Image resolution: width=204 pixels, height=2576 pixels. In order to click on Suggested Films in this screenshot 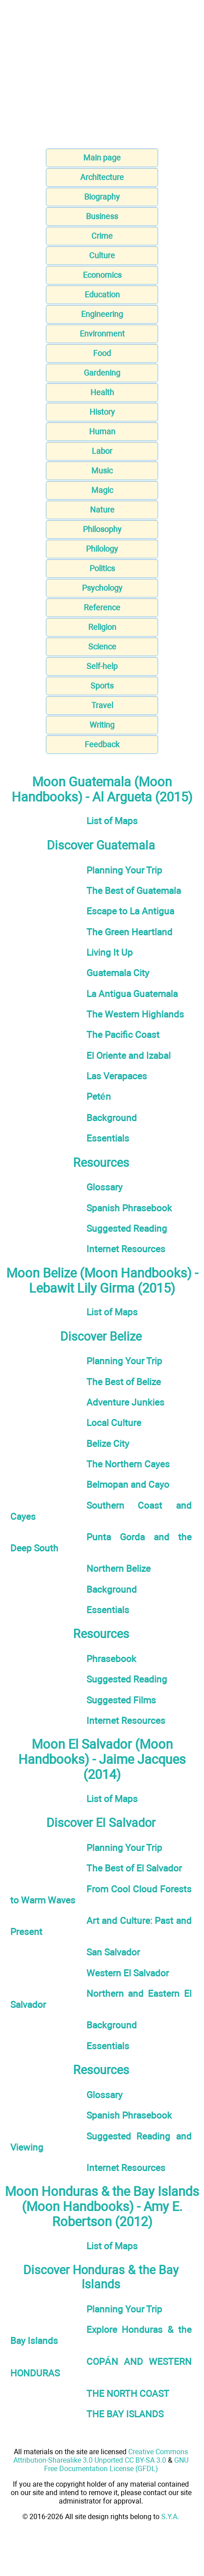, I will do `click(121, 1700)`.